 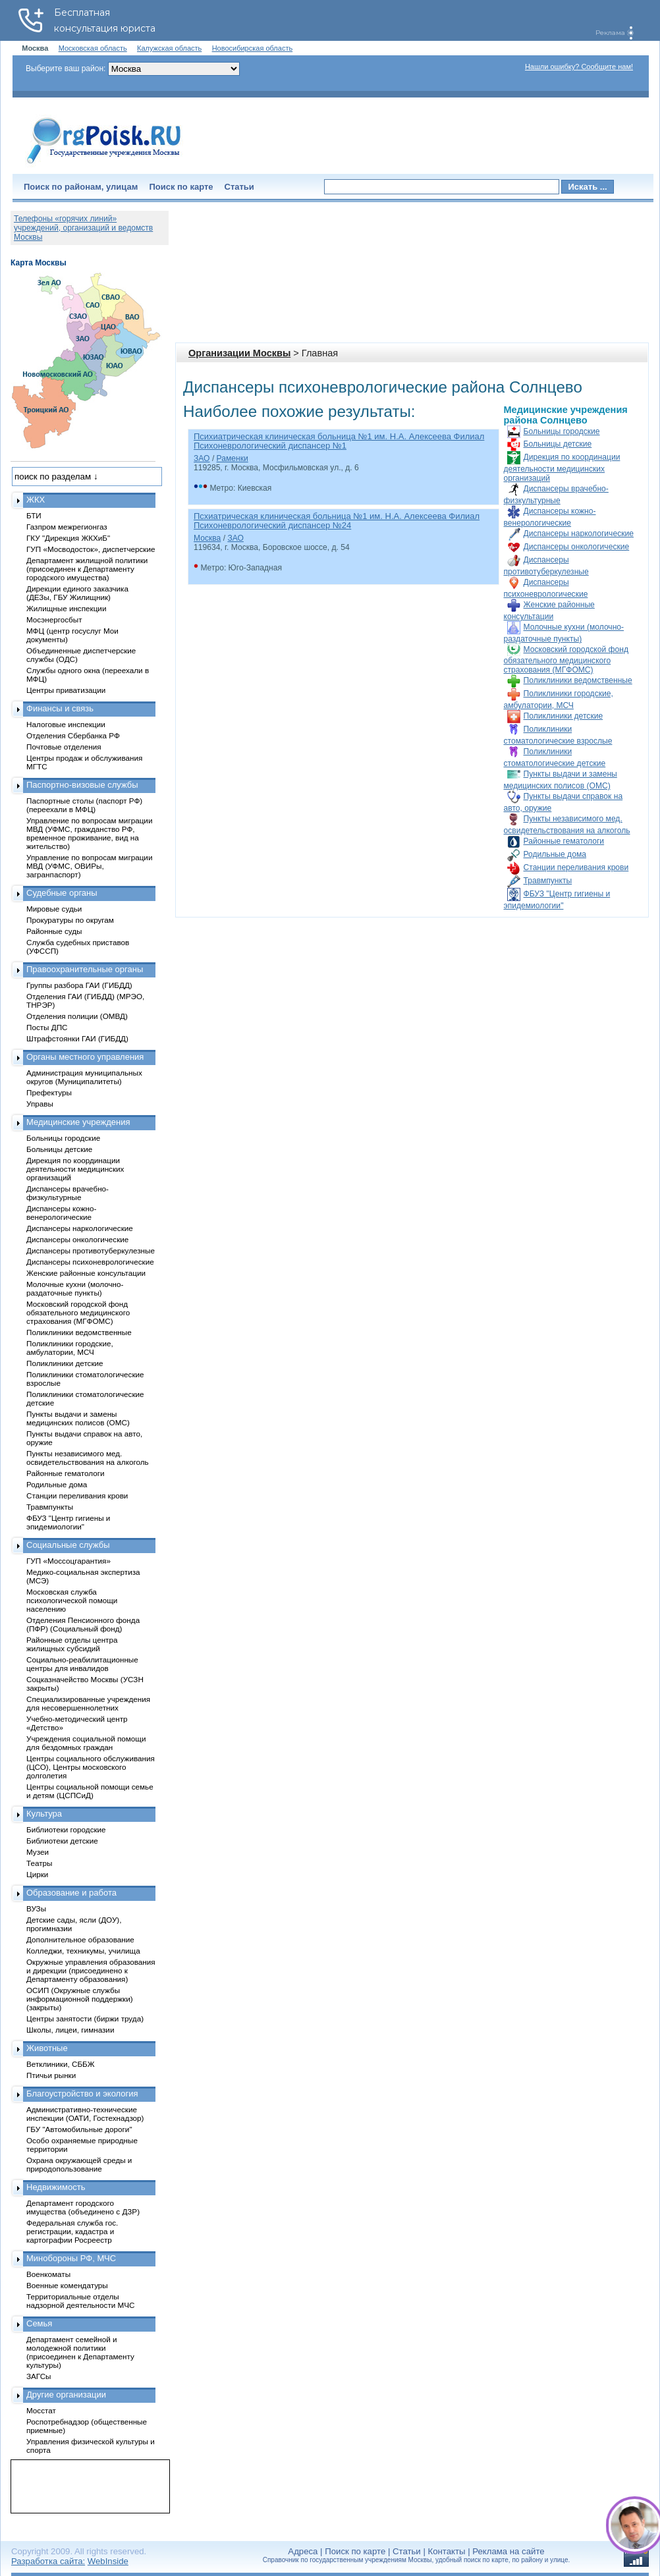 What do you see at coordinates (80, 1939) in the screenshot?
I see `Дополнительное образование` at bounding box center [80, 1939].